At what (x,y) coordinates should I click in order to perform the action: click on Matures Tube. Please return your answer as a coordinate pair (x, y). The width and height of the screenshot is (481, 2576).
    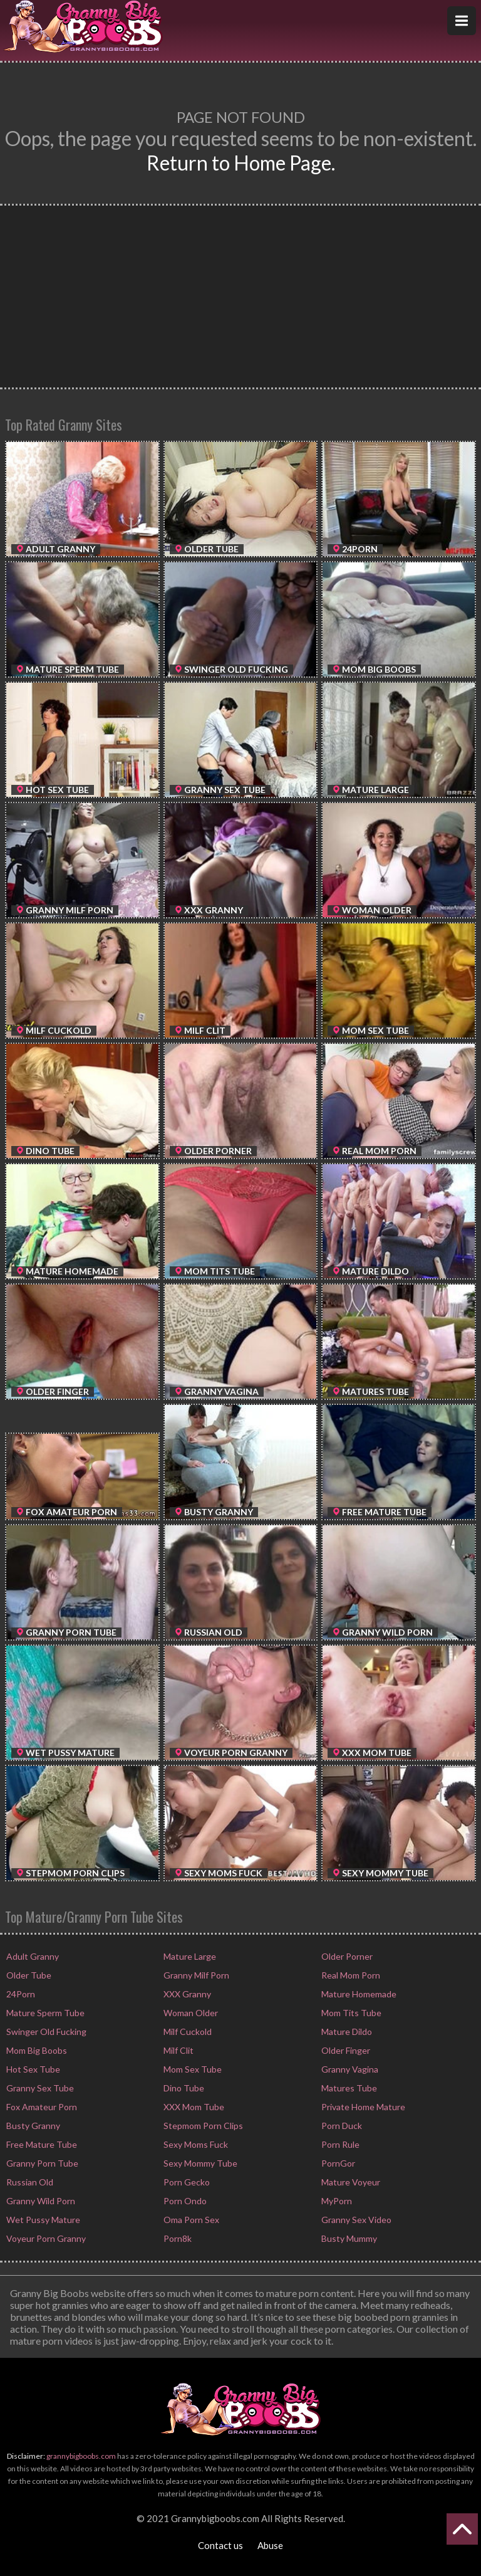
    Looking at the image, I should click on (348, 2088).